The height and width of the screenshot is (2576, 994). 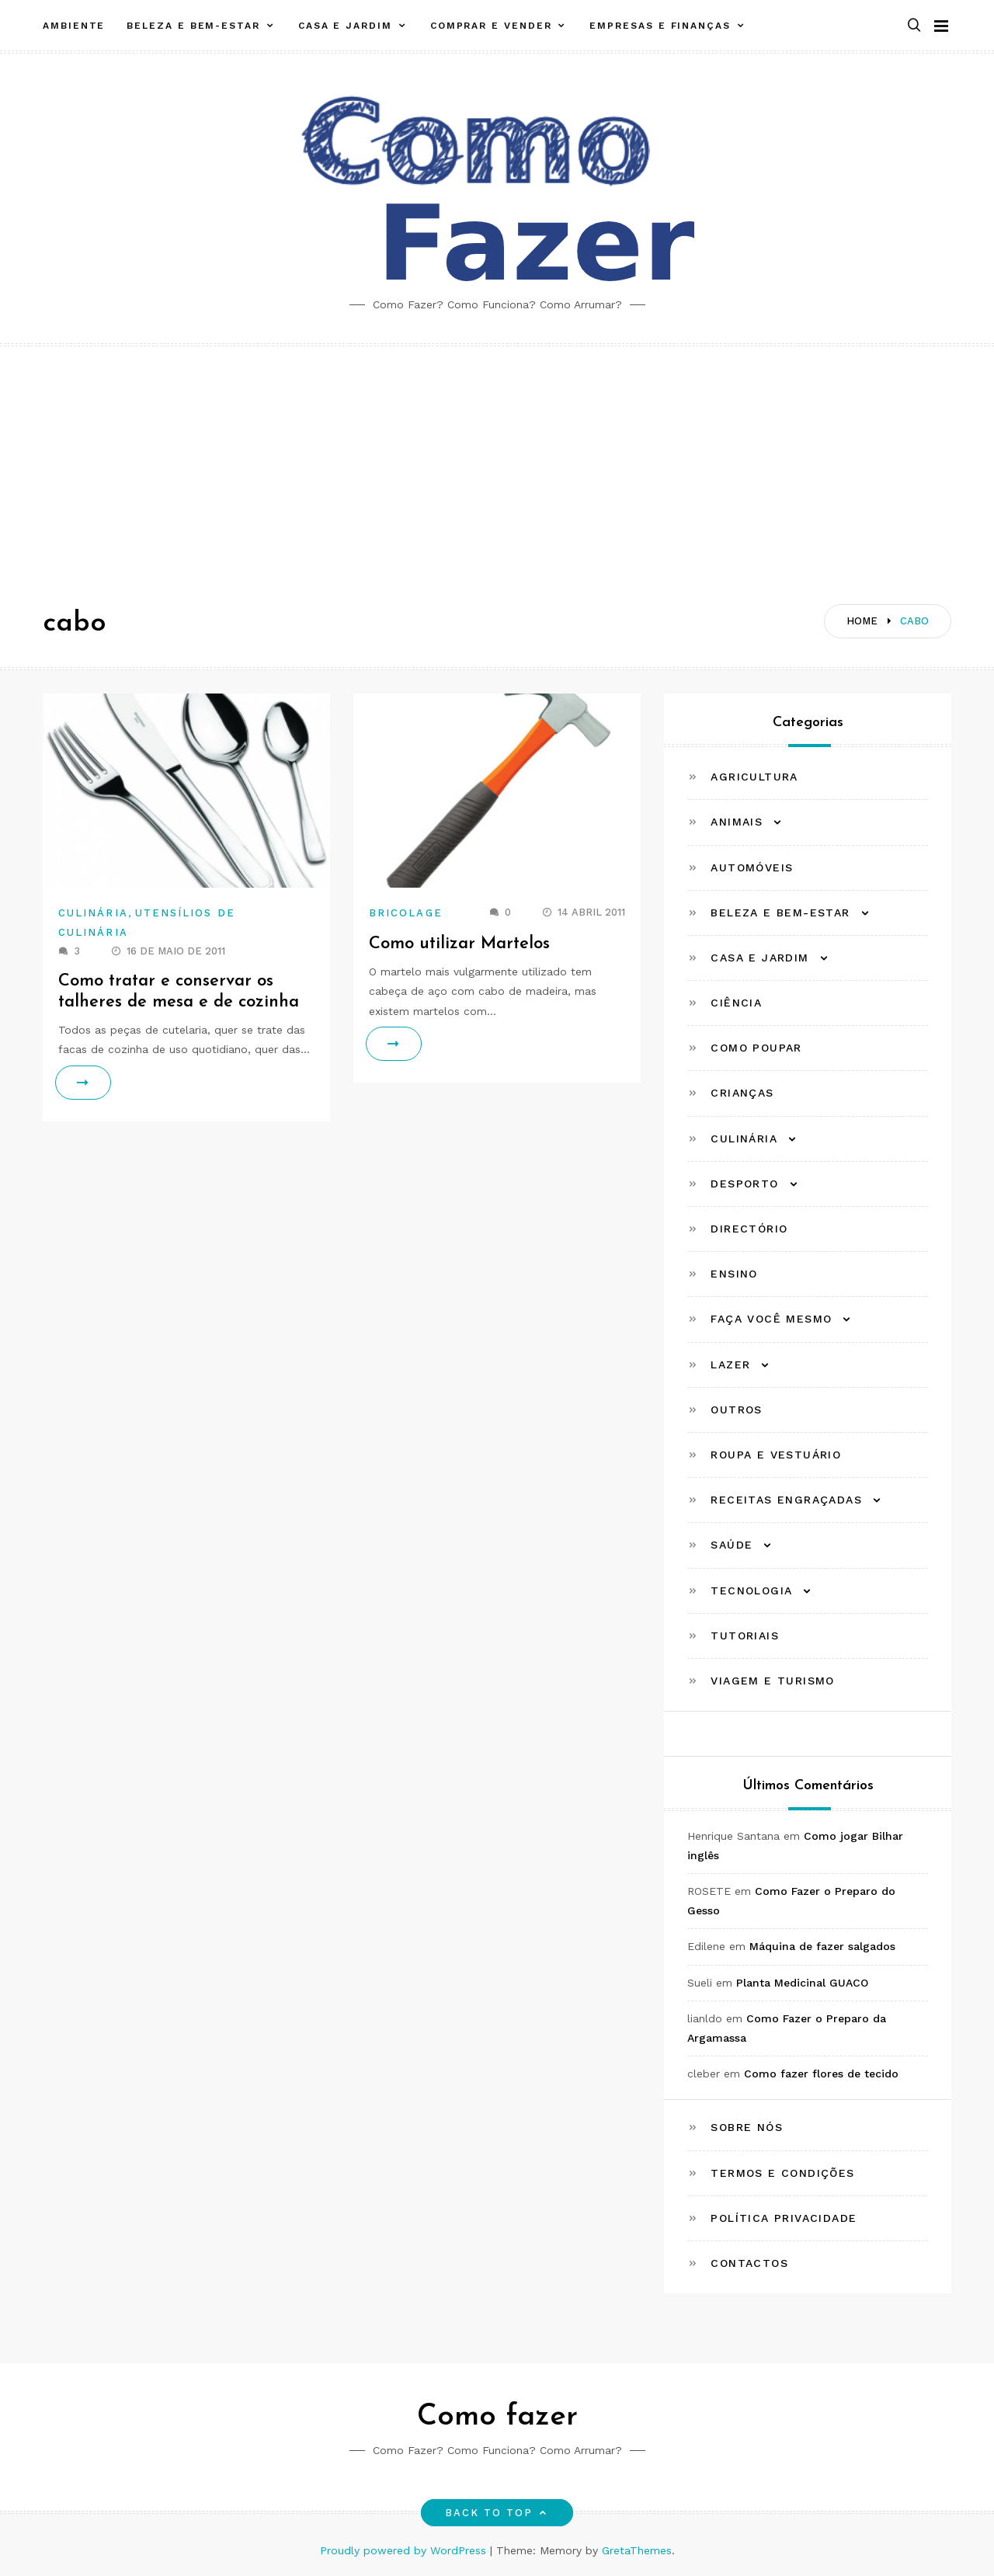 What do you see at coordinates (751, 1590) in the screenshot?
I see `Tecnologia` at bounding box center [751, 1590].